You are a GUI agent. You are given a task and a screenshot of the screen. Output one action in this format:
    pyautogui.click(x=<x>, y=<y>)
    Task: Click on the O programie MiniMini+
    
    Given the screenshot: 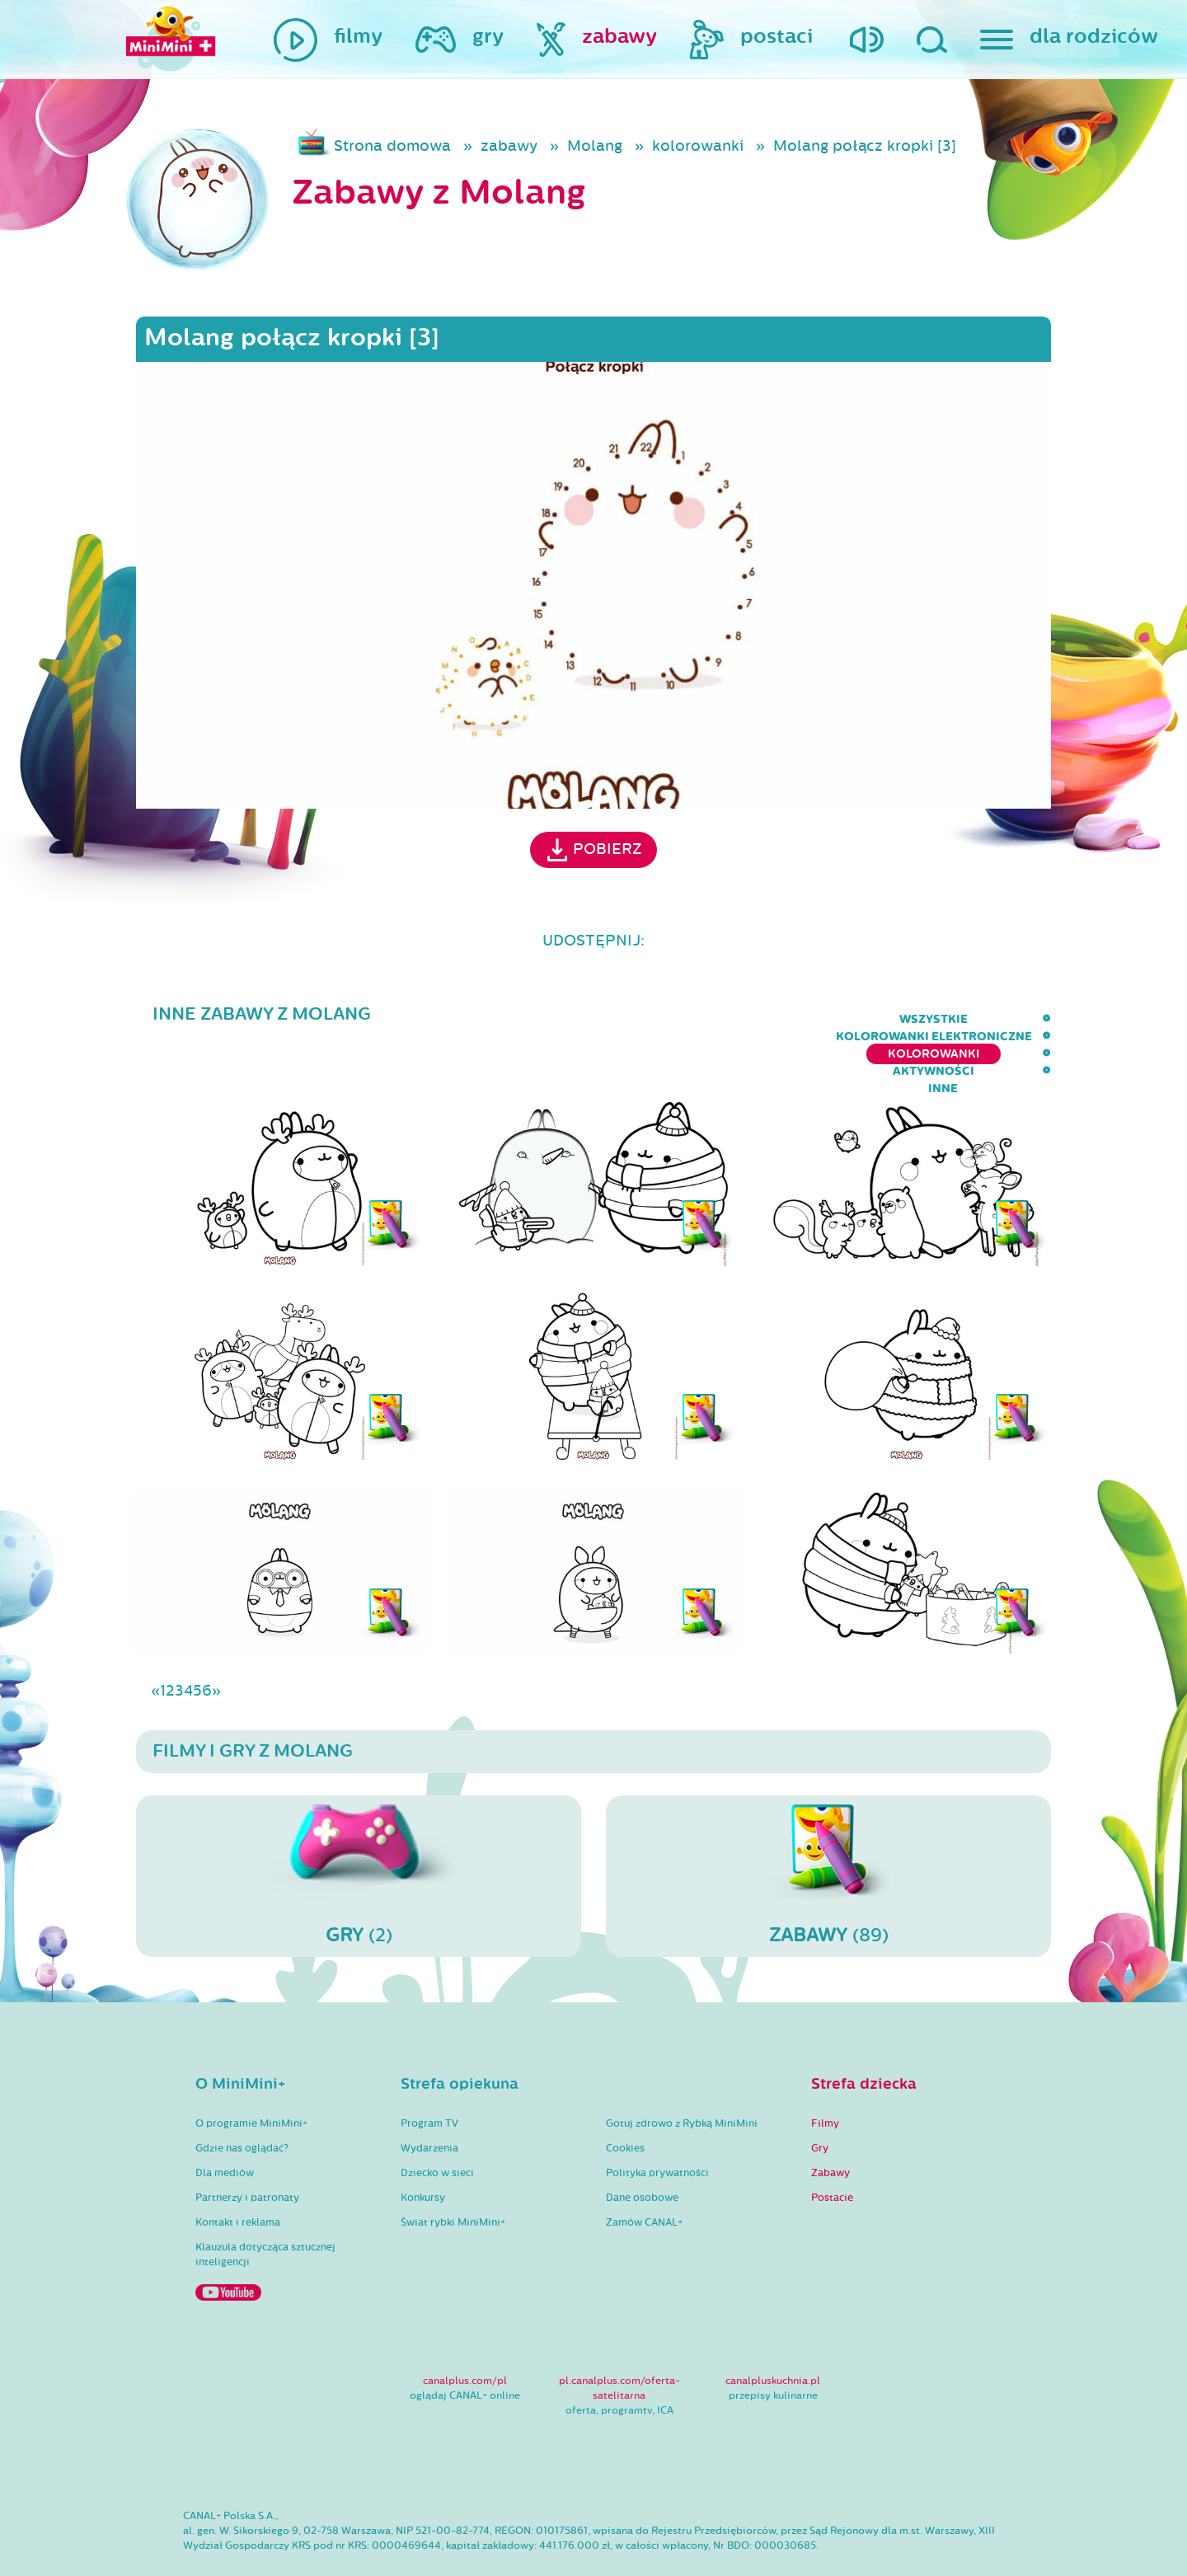 What is the action you would take?
    pyautogui.click(x=251, y=2076)
    